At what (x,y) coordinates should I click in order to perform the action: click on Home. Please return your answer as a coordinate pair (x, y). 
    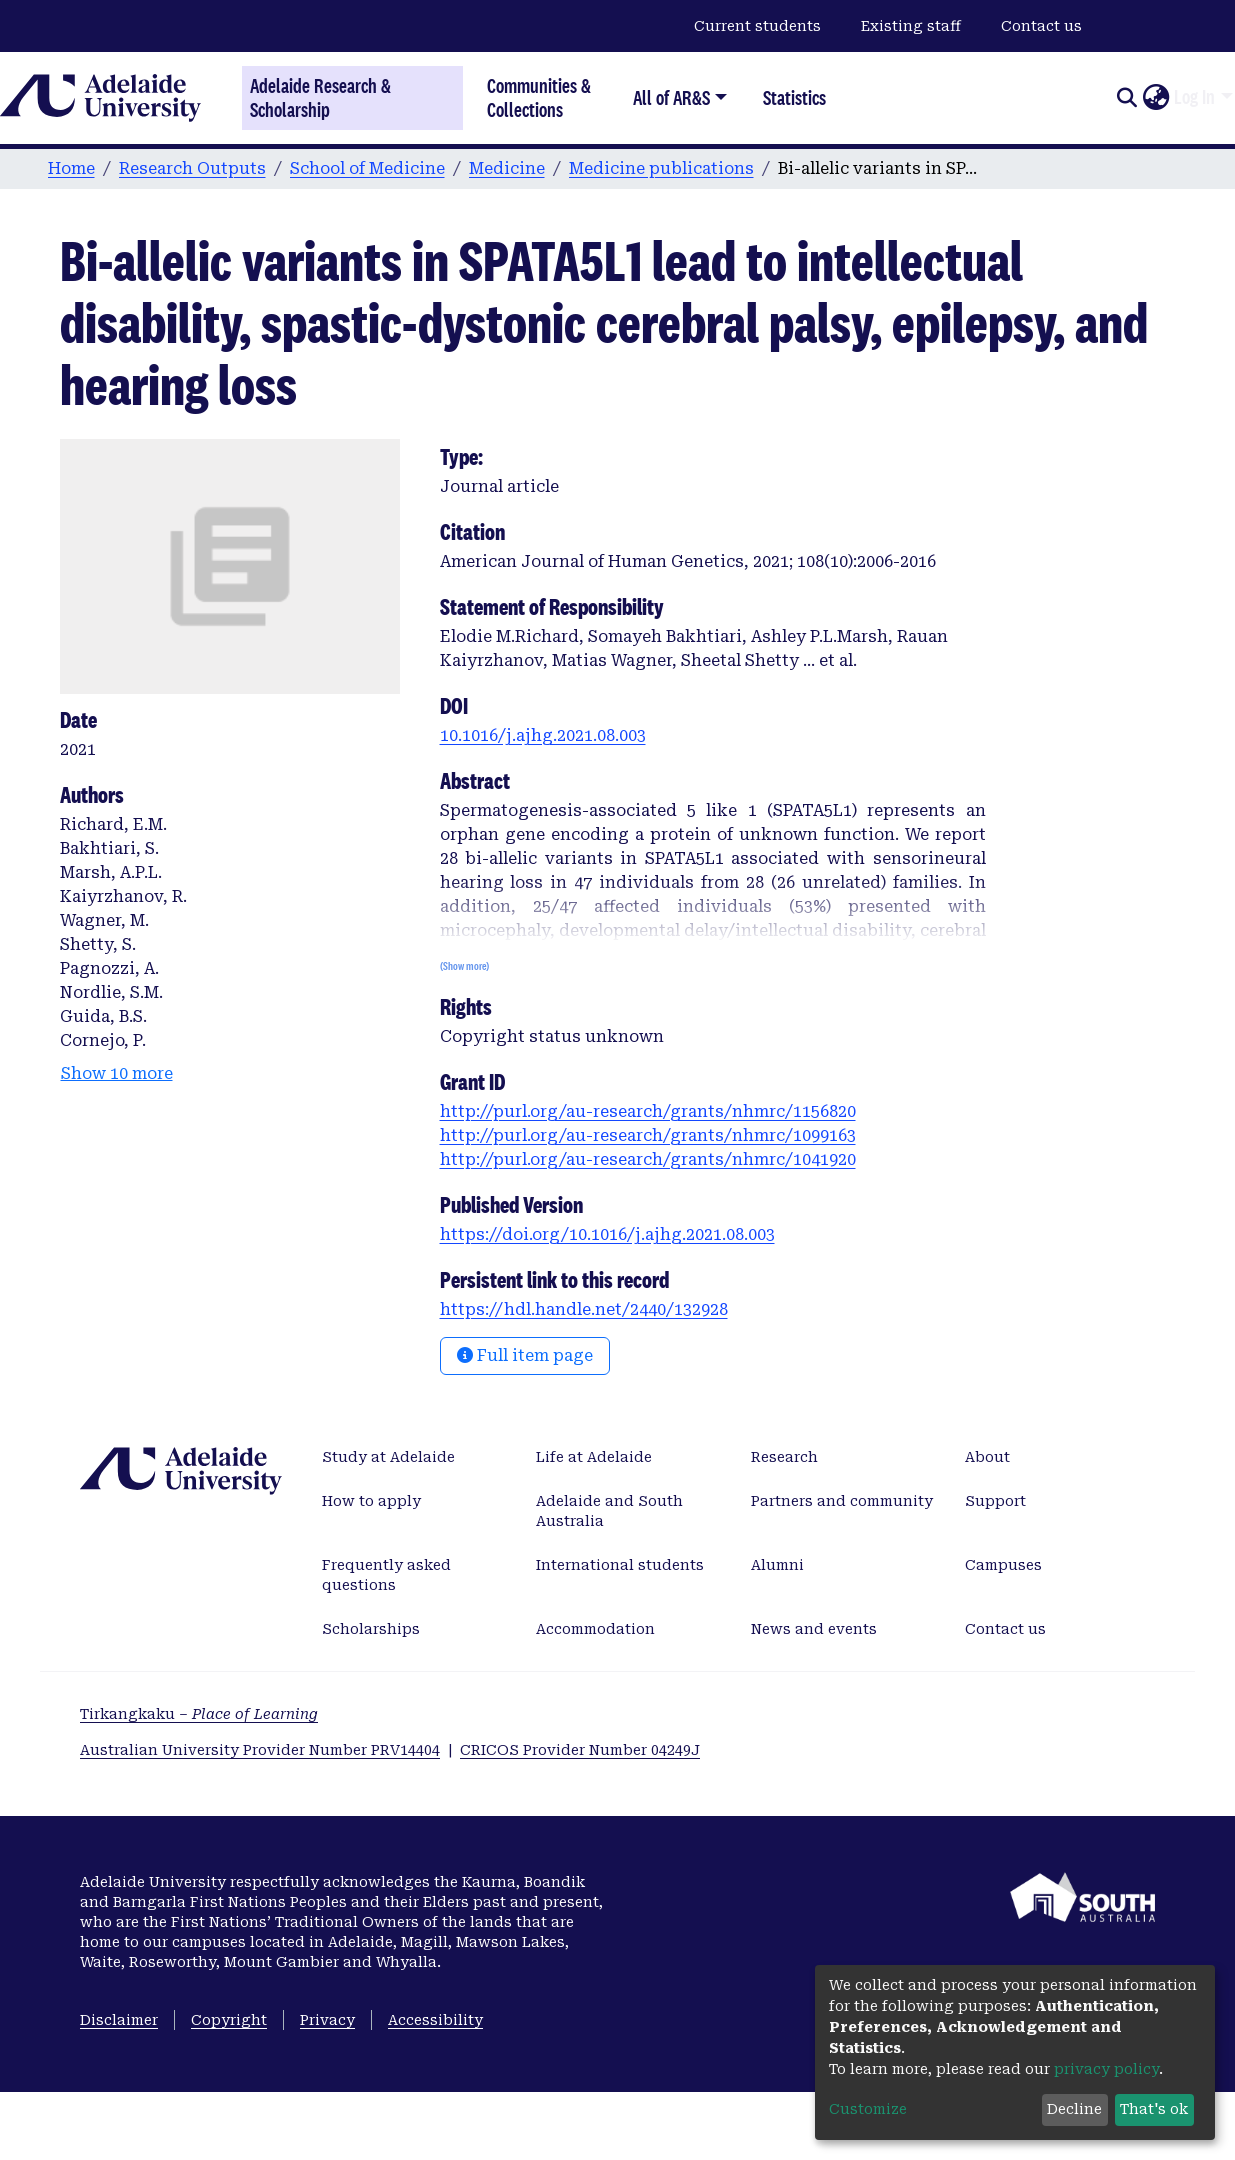
    Looking at the image, I should click on (71, 168).